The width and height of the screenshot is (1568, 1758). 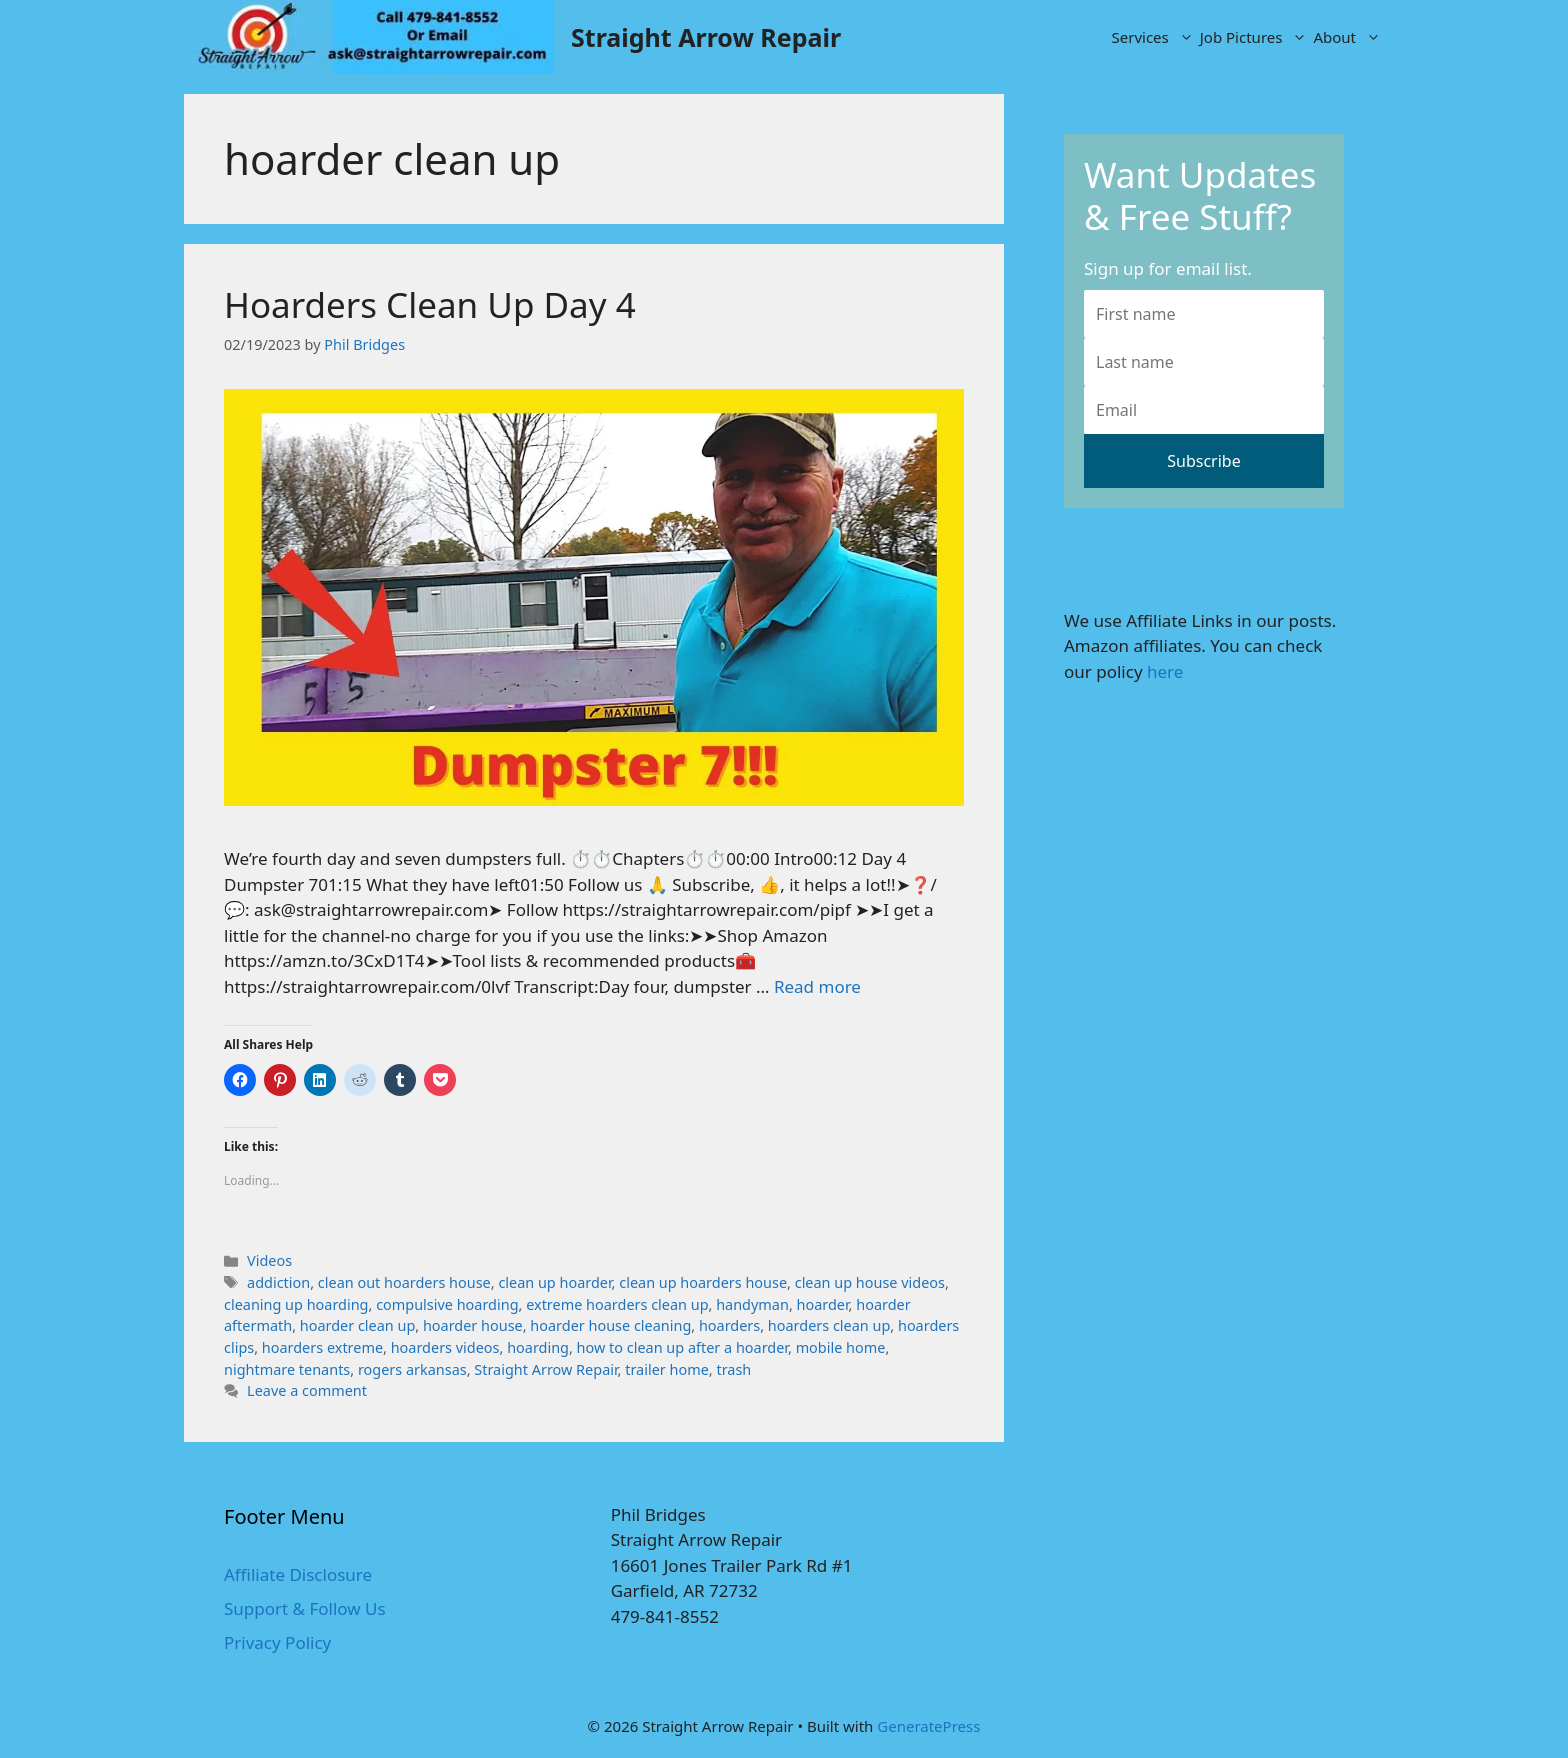 I want to click on how to clean up after a hoarder, so click(x=682, y=1347).